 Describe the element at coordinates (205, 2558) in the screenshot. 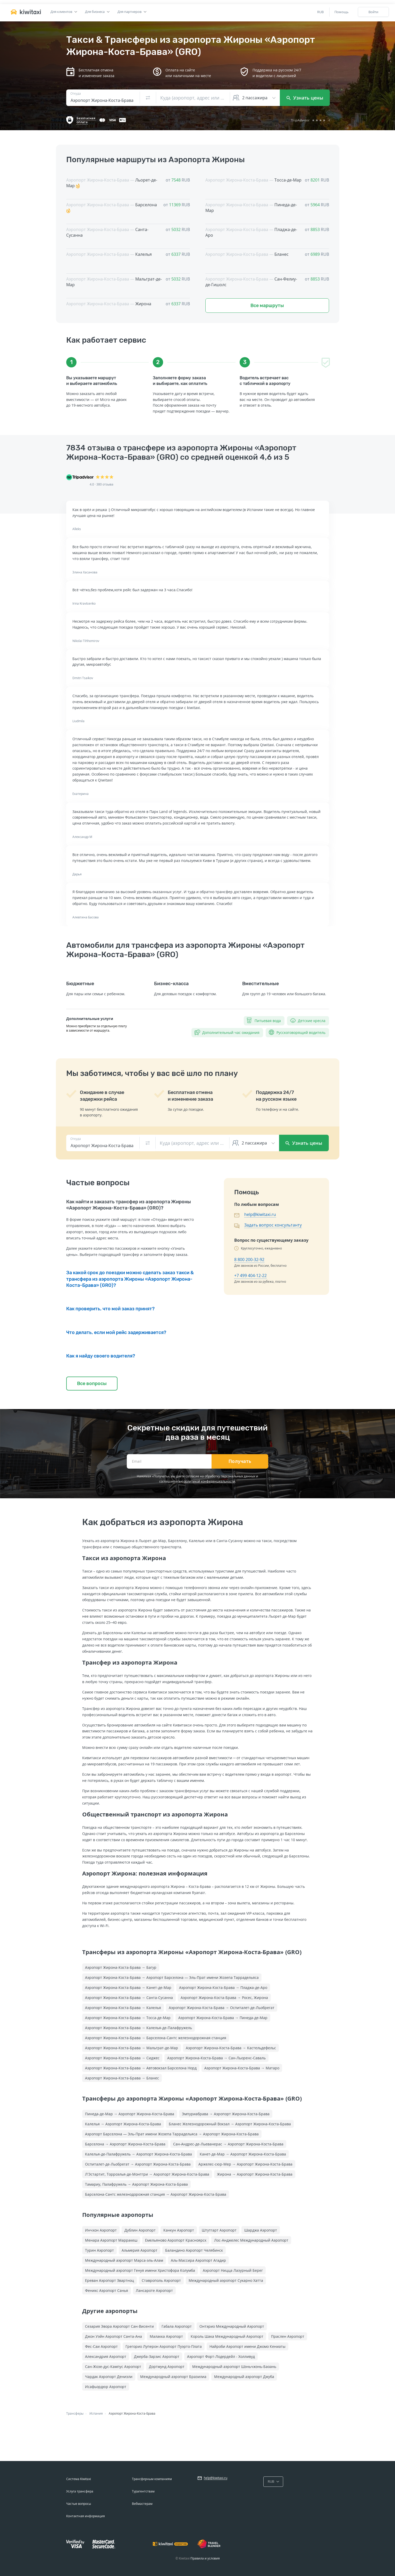

I see `Правила и условия` at that location.